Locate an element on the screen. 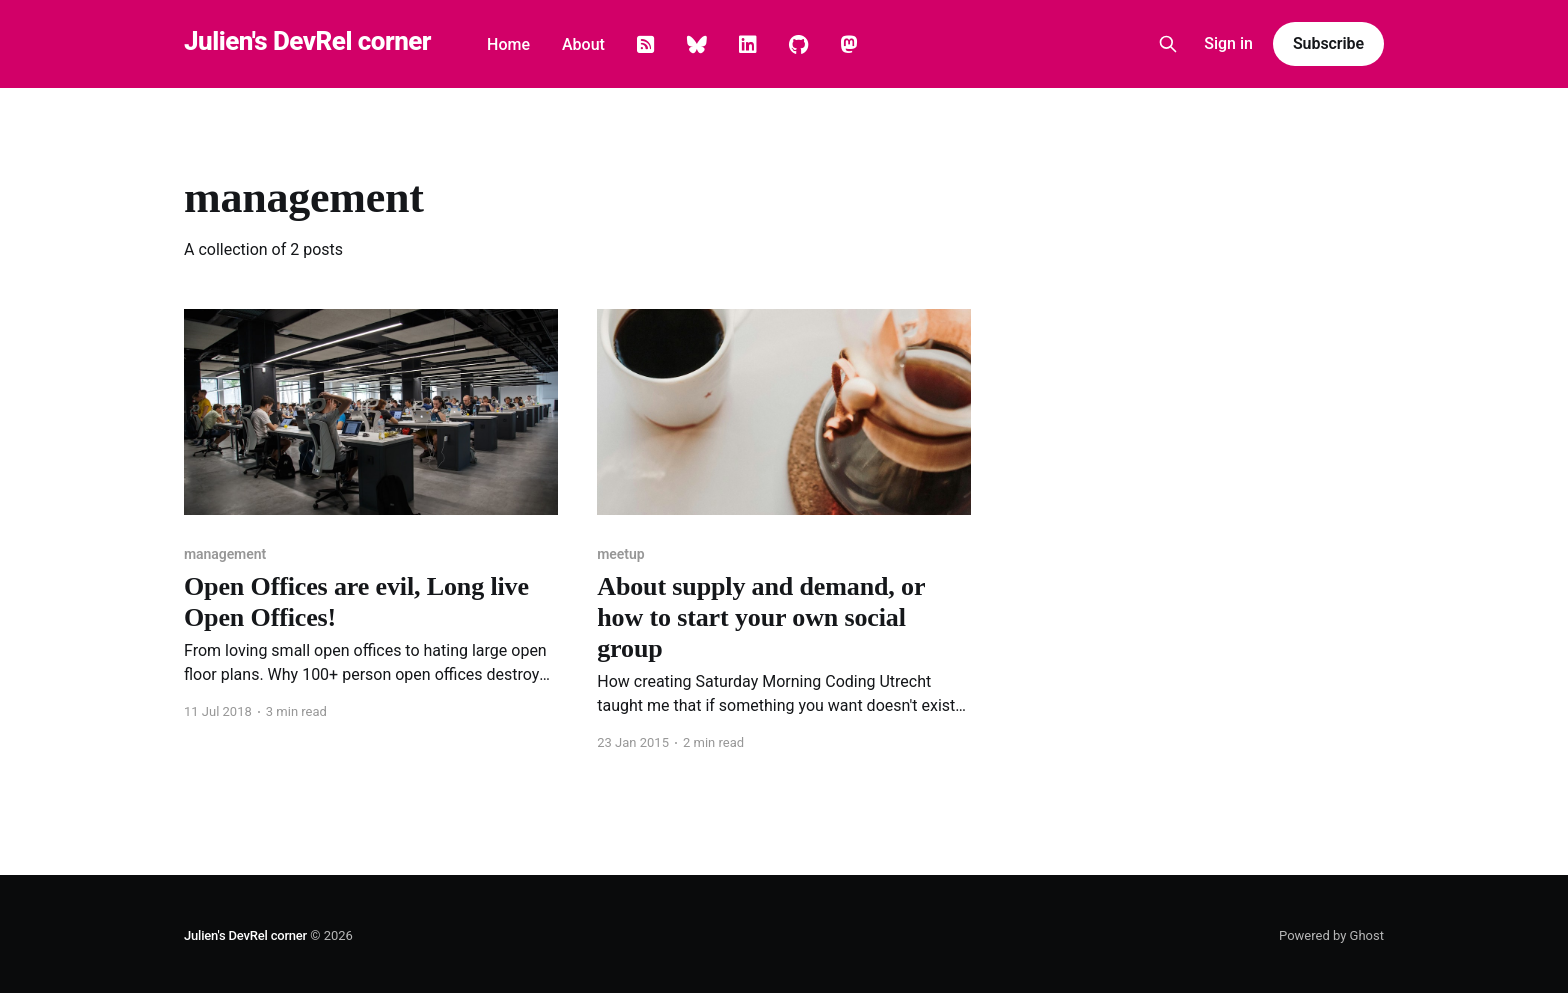  Powered by Ghost is located at coordinates (1331, 935).